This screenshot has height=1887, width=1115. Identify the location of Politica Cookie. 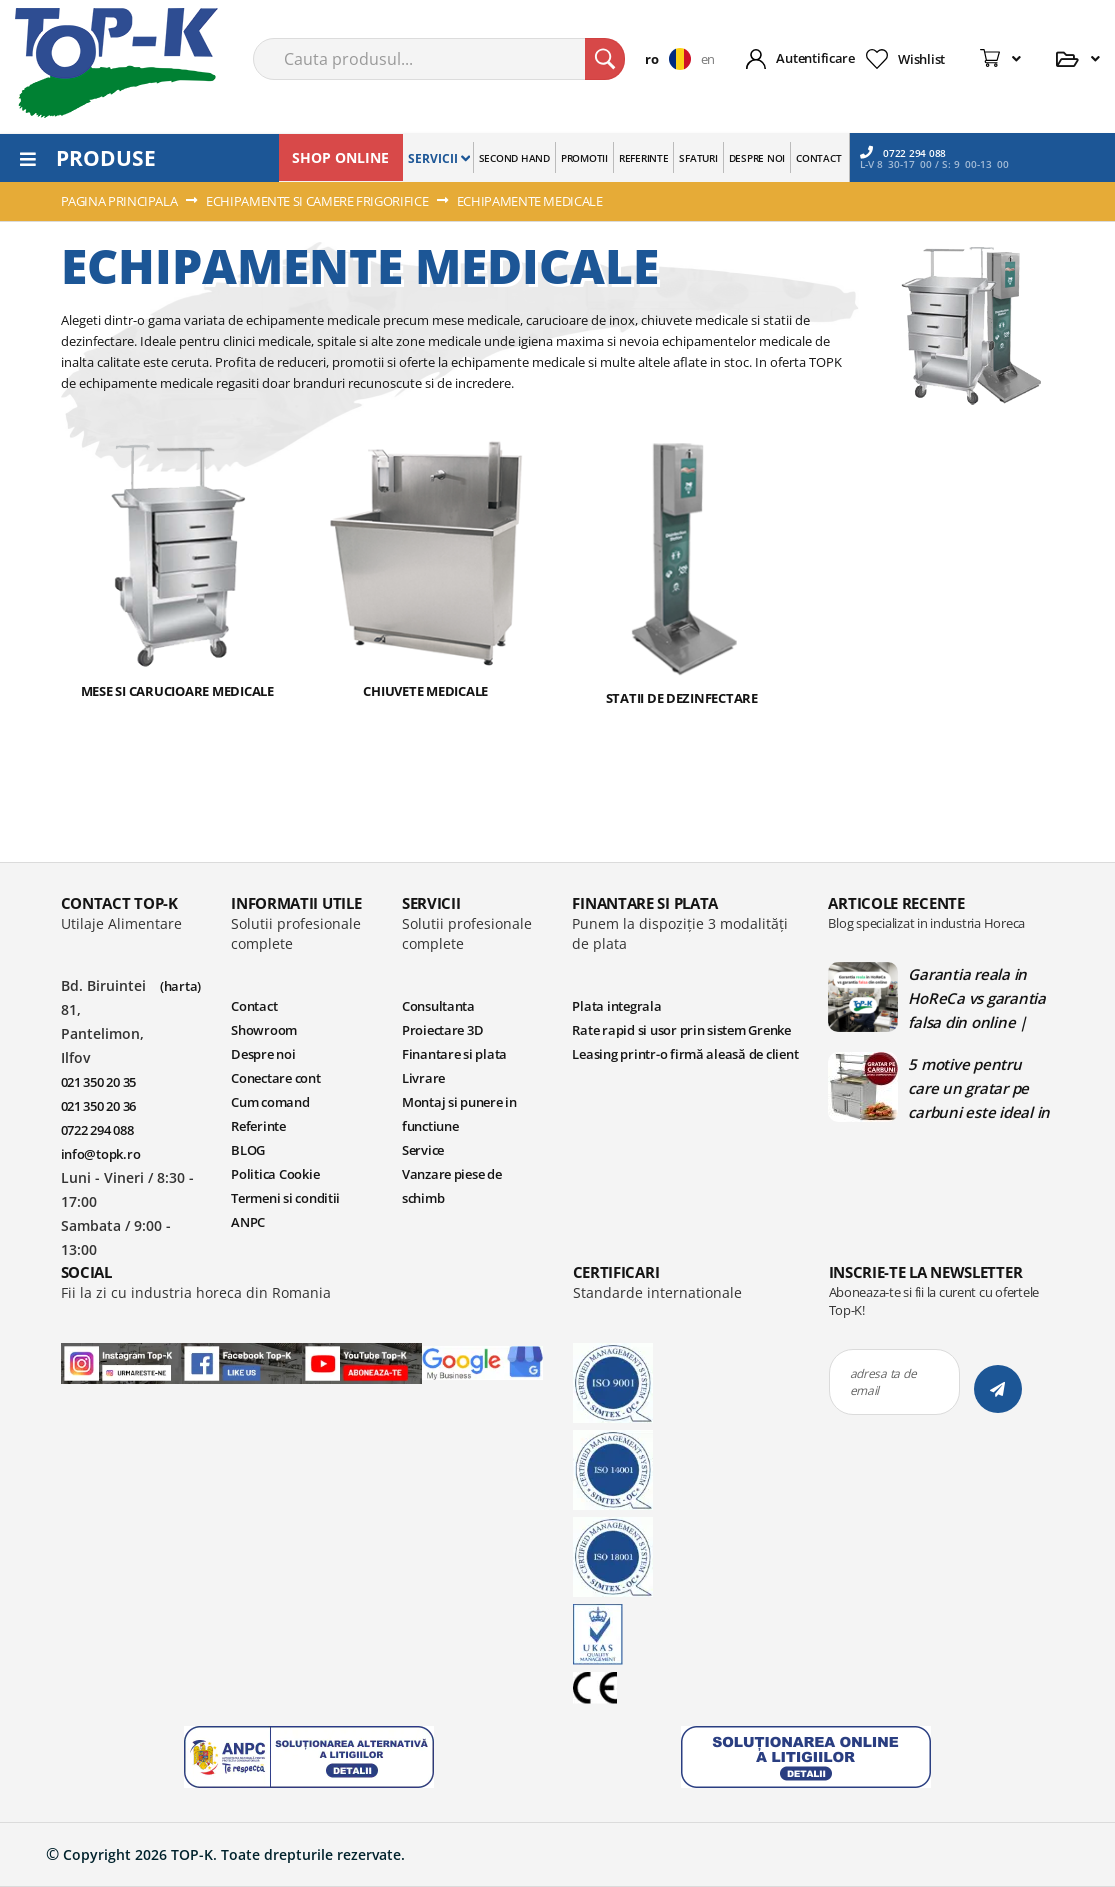
(275, 1469).